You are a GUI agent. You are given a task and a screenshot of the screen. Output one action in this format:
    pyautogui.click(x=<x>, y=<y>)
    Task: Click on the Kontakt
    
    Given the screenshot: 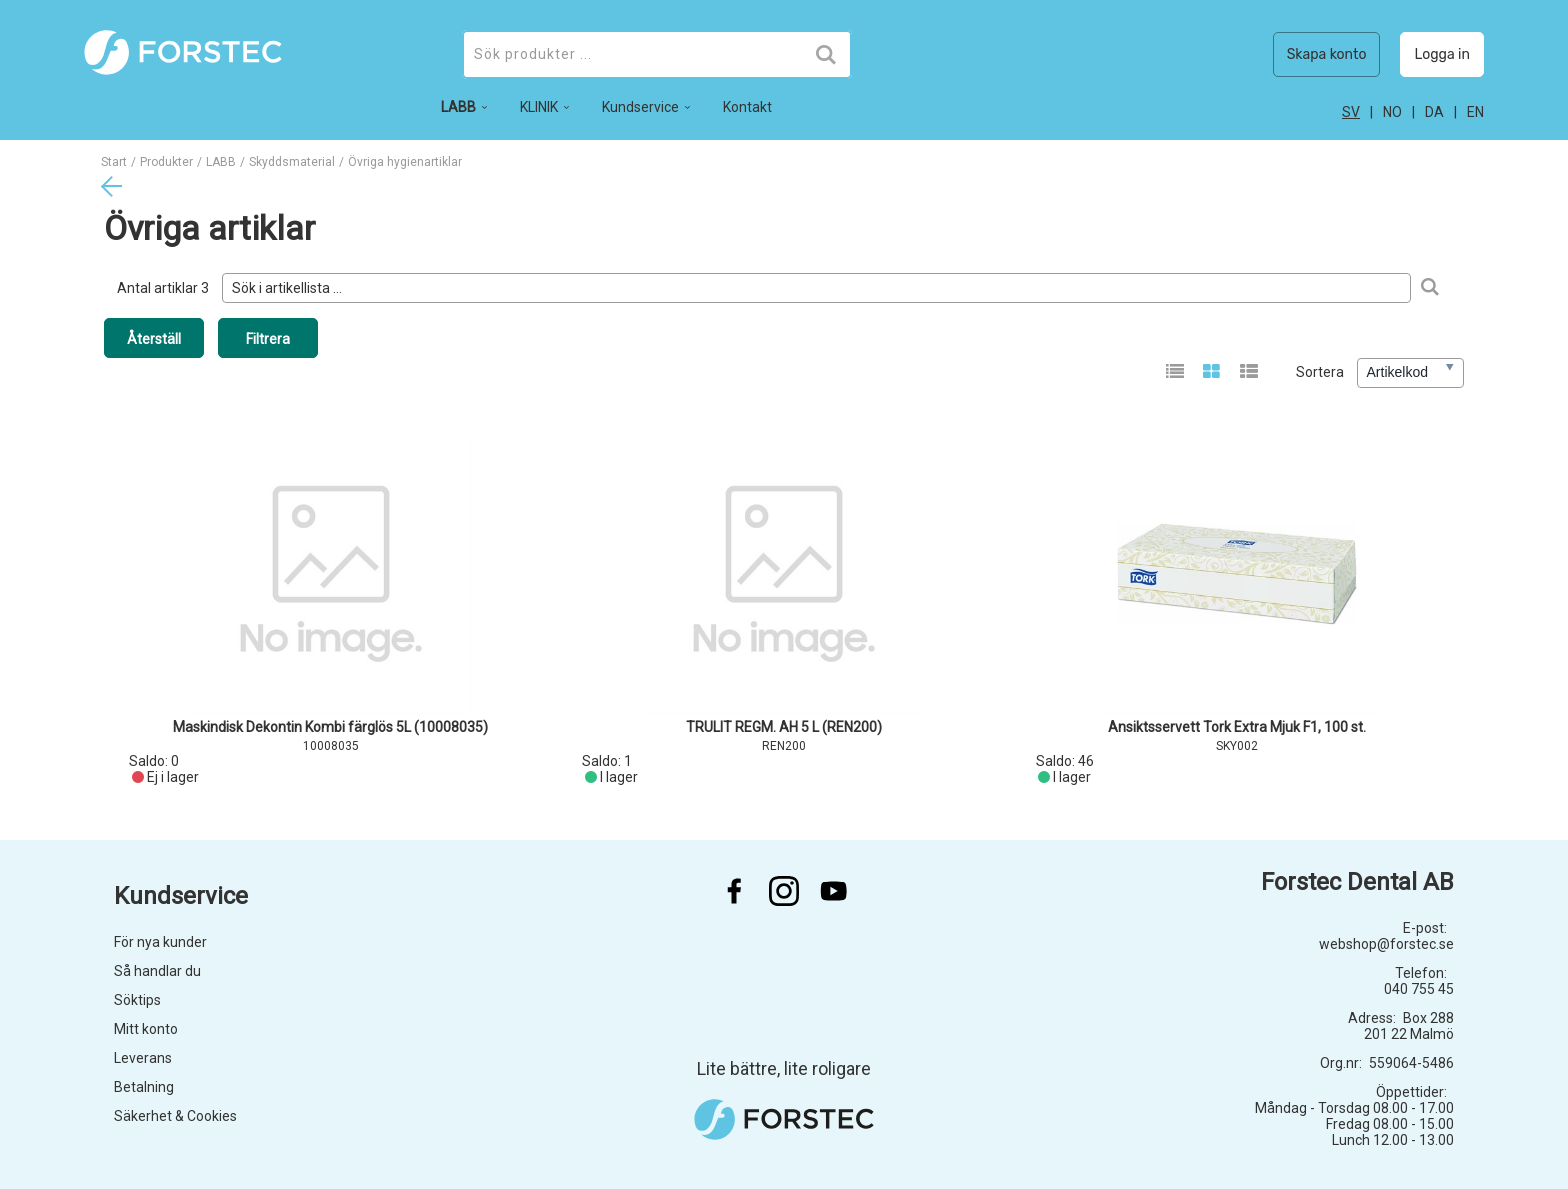 What is the action you would take?
    pyautogui.click(x=747, y=107)
    